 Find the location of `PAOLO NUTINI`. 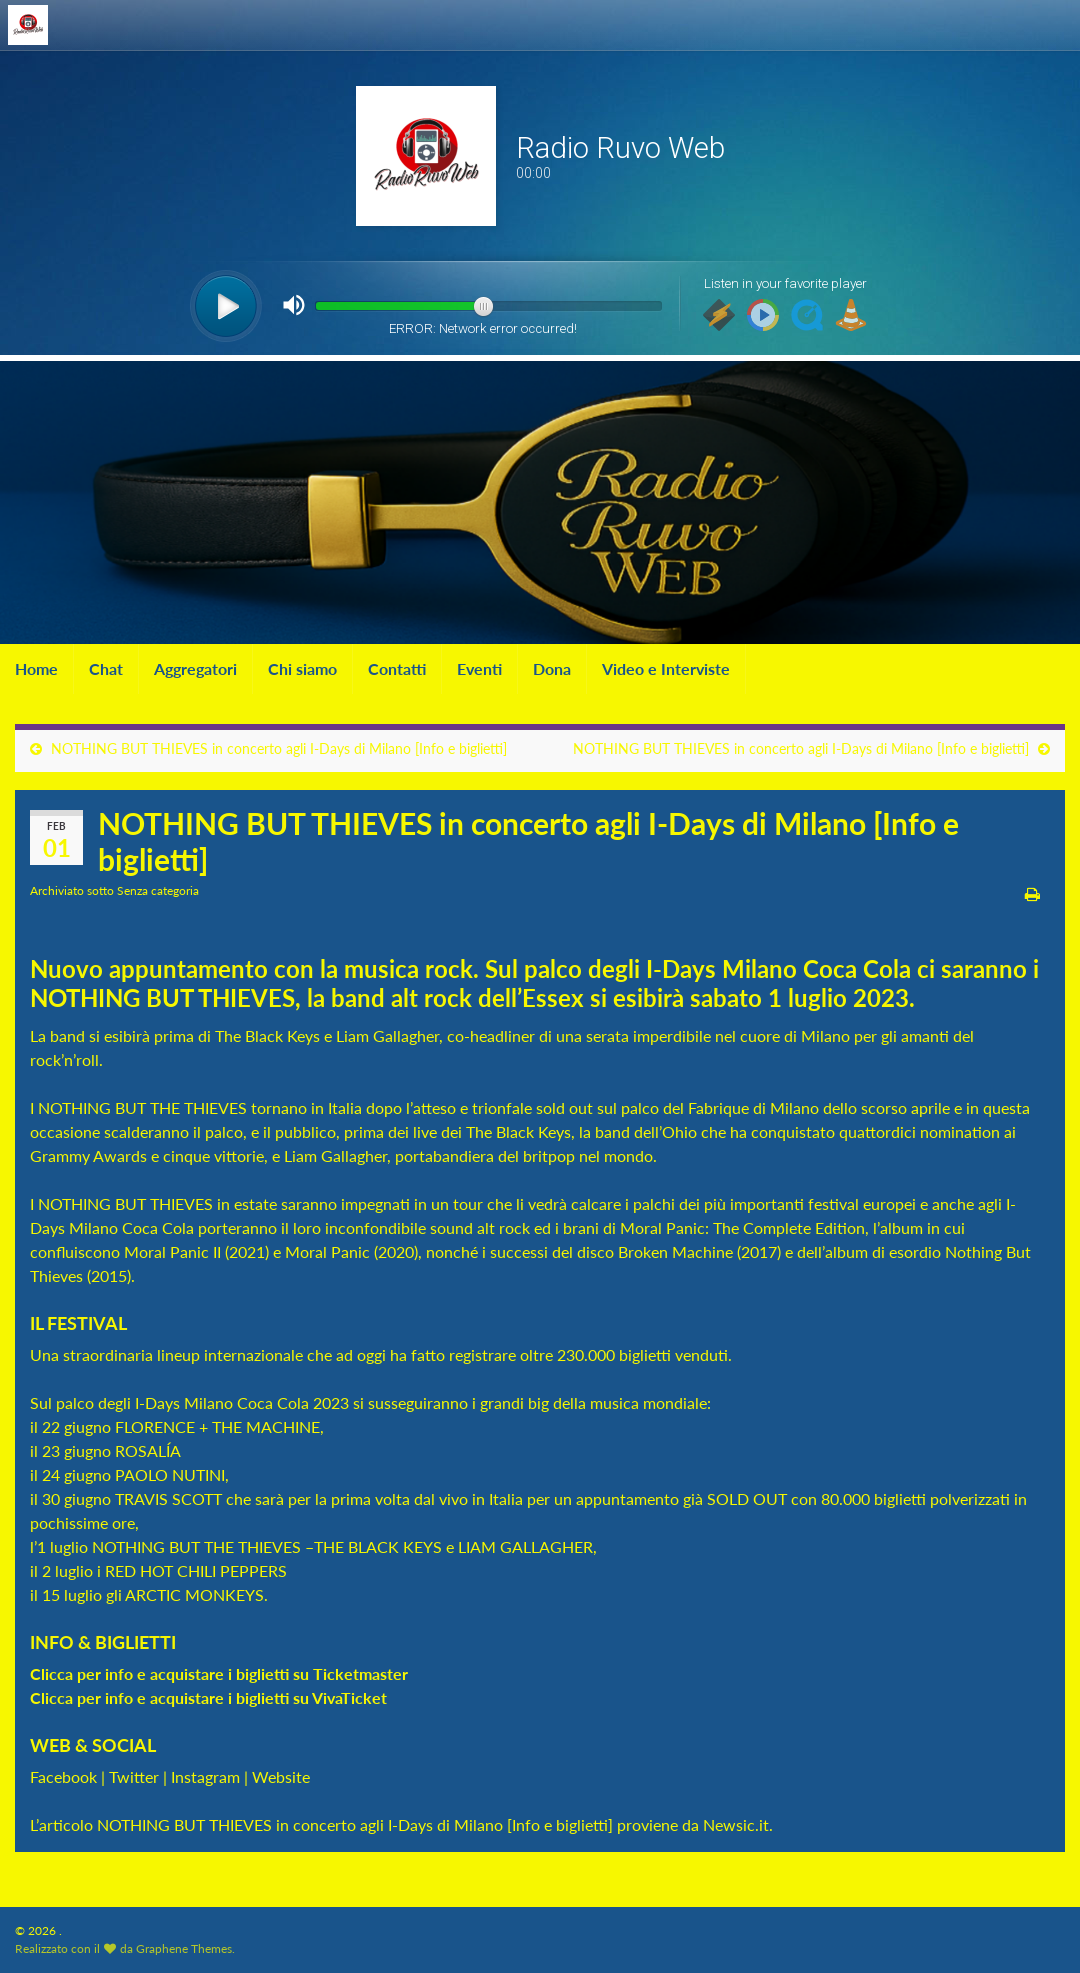

PAOLO NUTINI is located at coordinates (170, 1474).